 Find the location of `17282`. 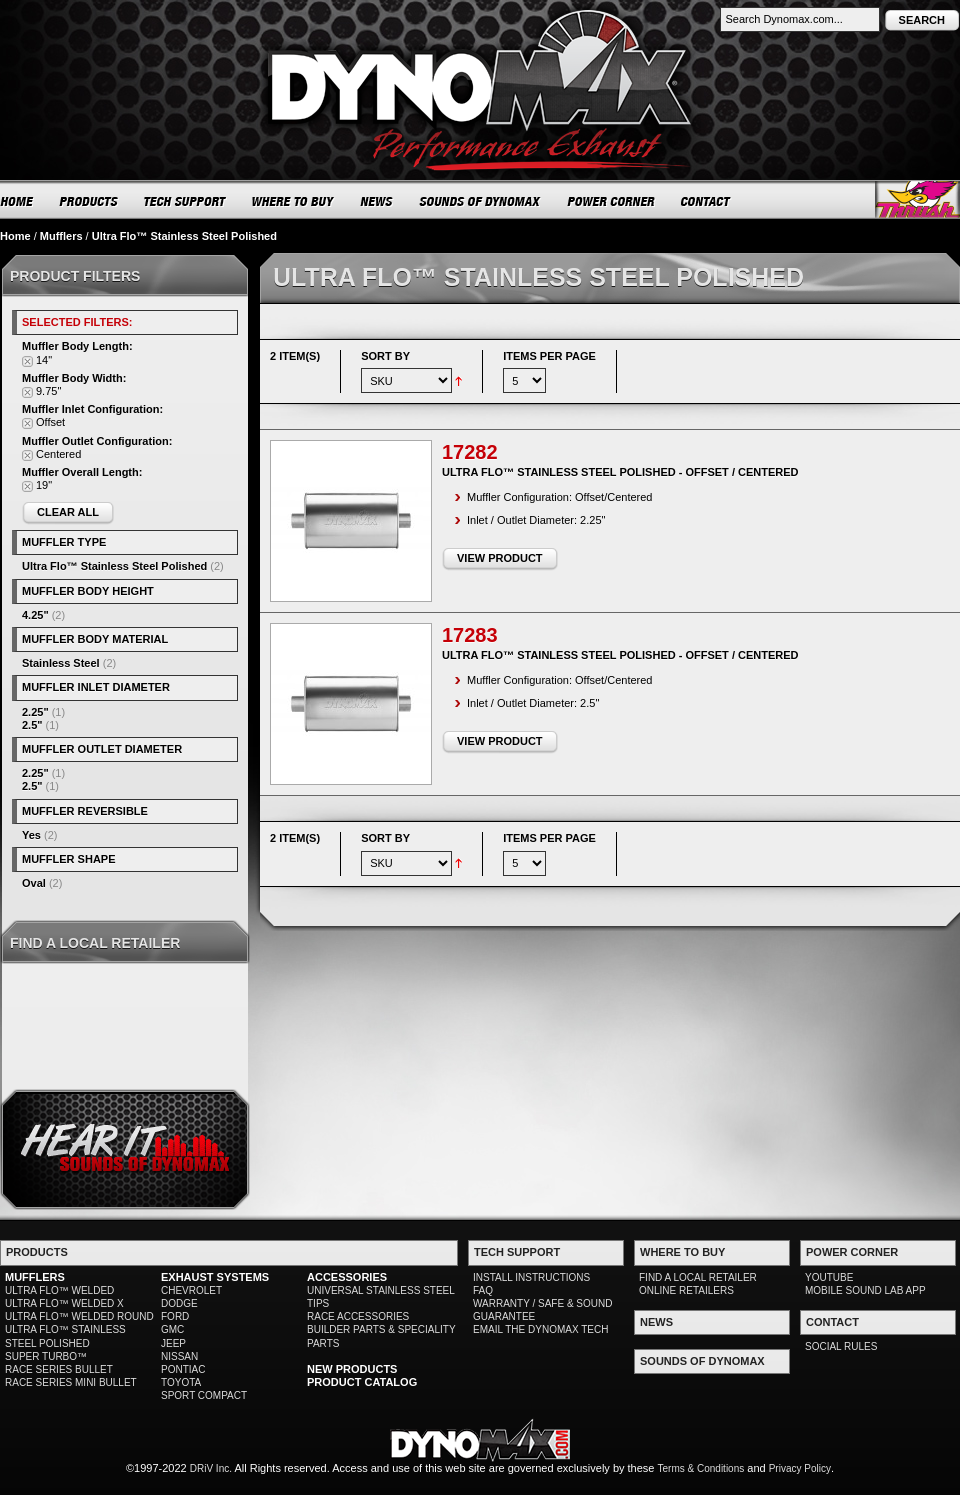

17282 is located at coordinates (470, 452).